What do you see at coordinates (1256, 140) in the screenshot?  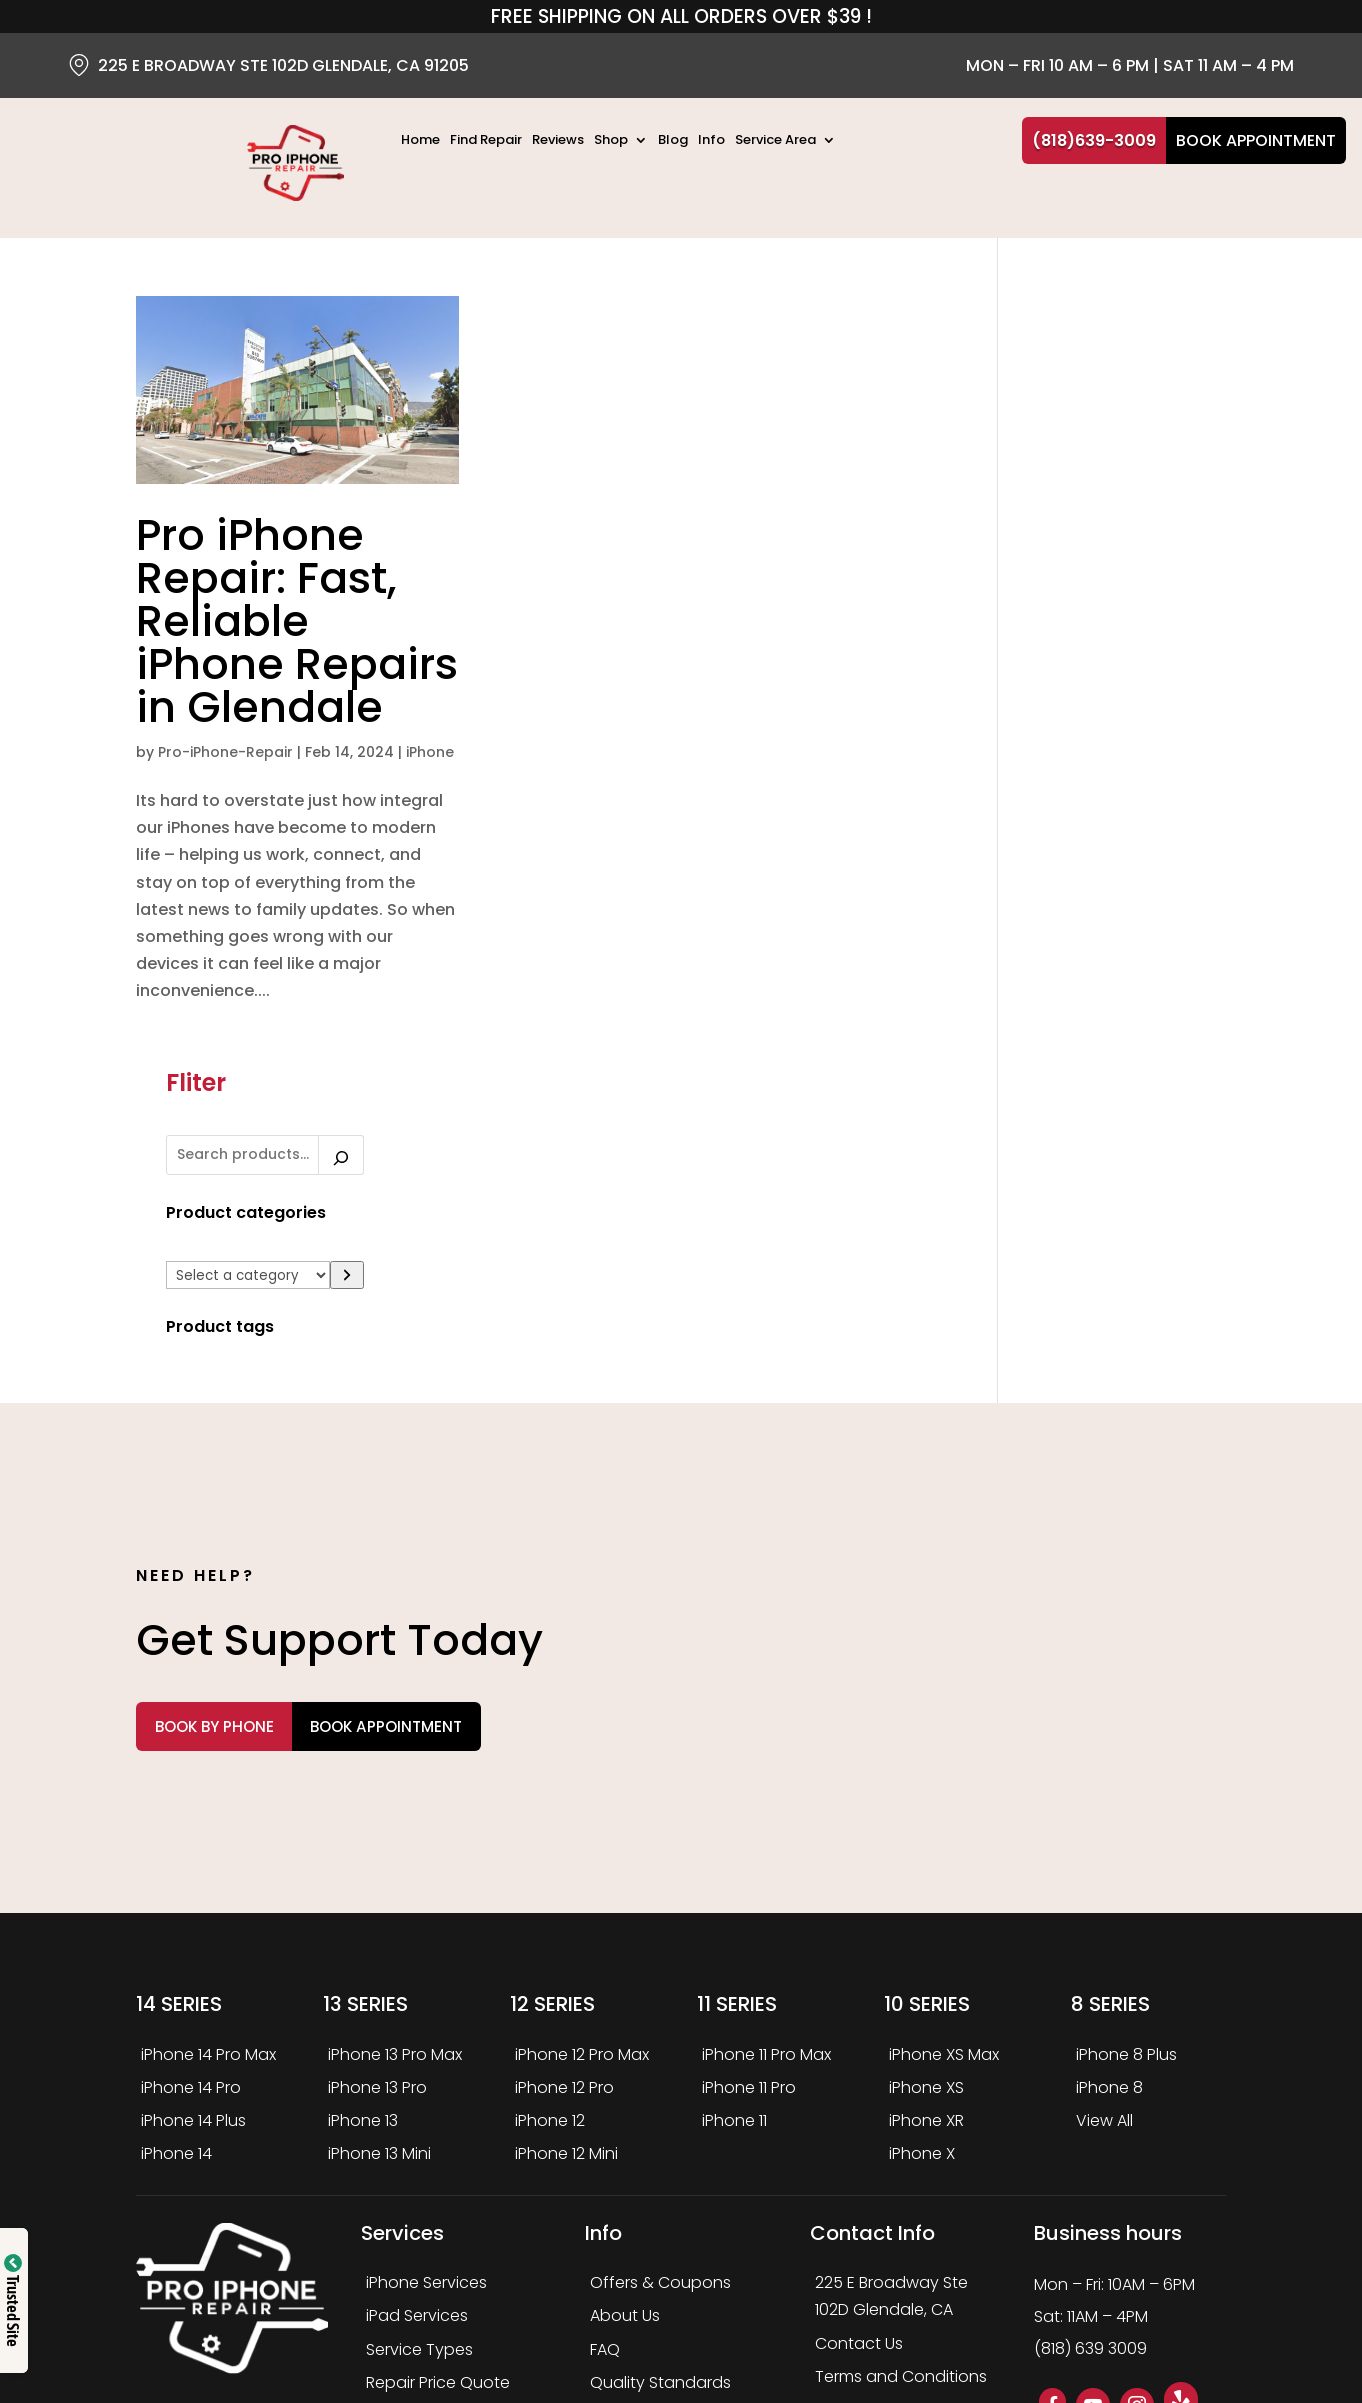 I see `Book Appointment` at bounding box center [1256, 140].